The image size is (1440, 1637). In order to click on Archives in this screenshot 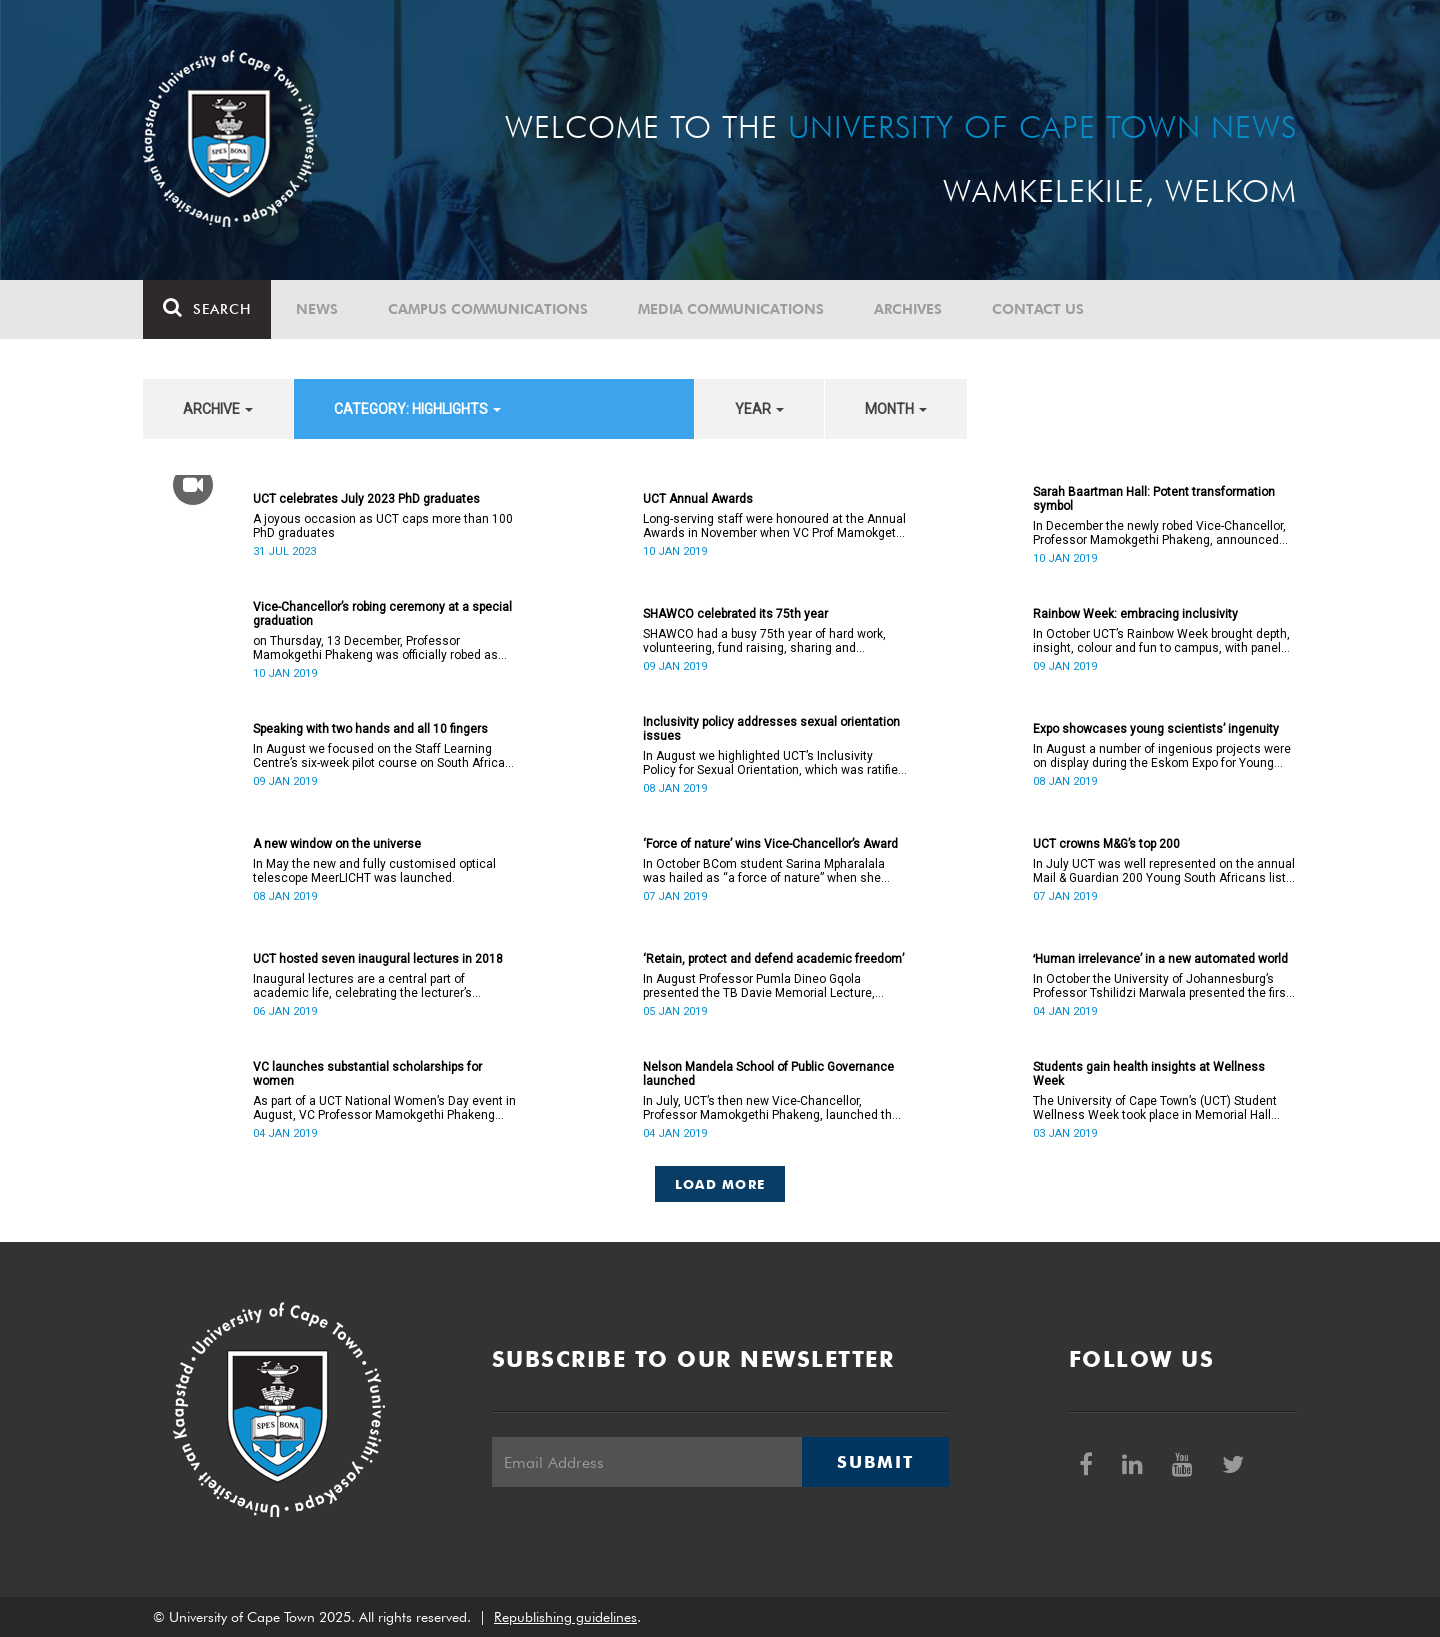, I will do `click(908, 309)`.